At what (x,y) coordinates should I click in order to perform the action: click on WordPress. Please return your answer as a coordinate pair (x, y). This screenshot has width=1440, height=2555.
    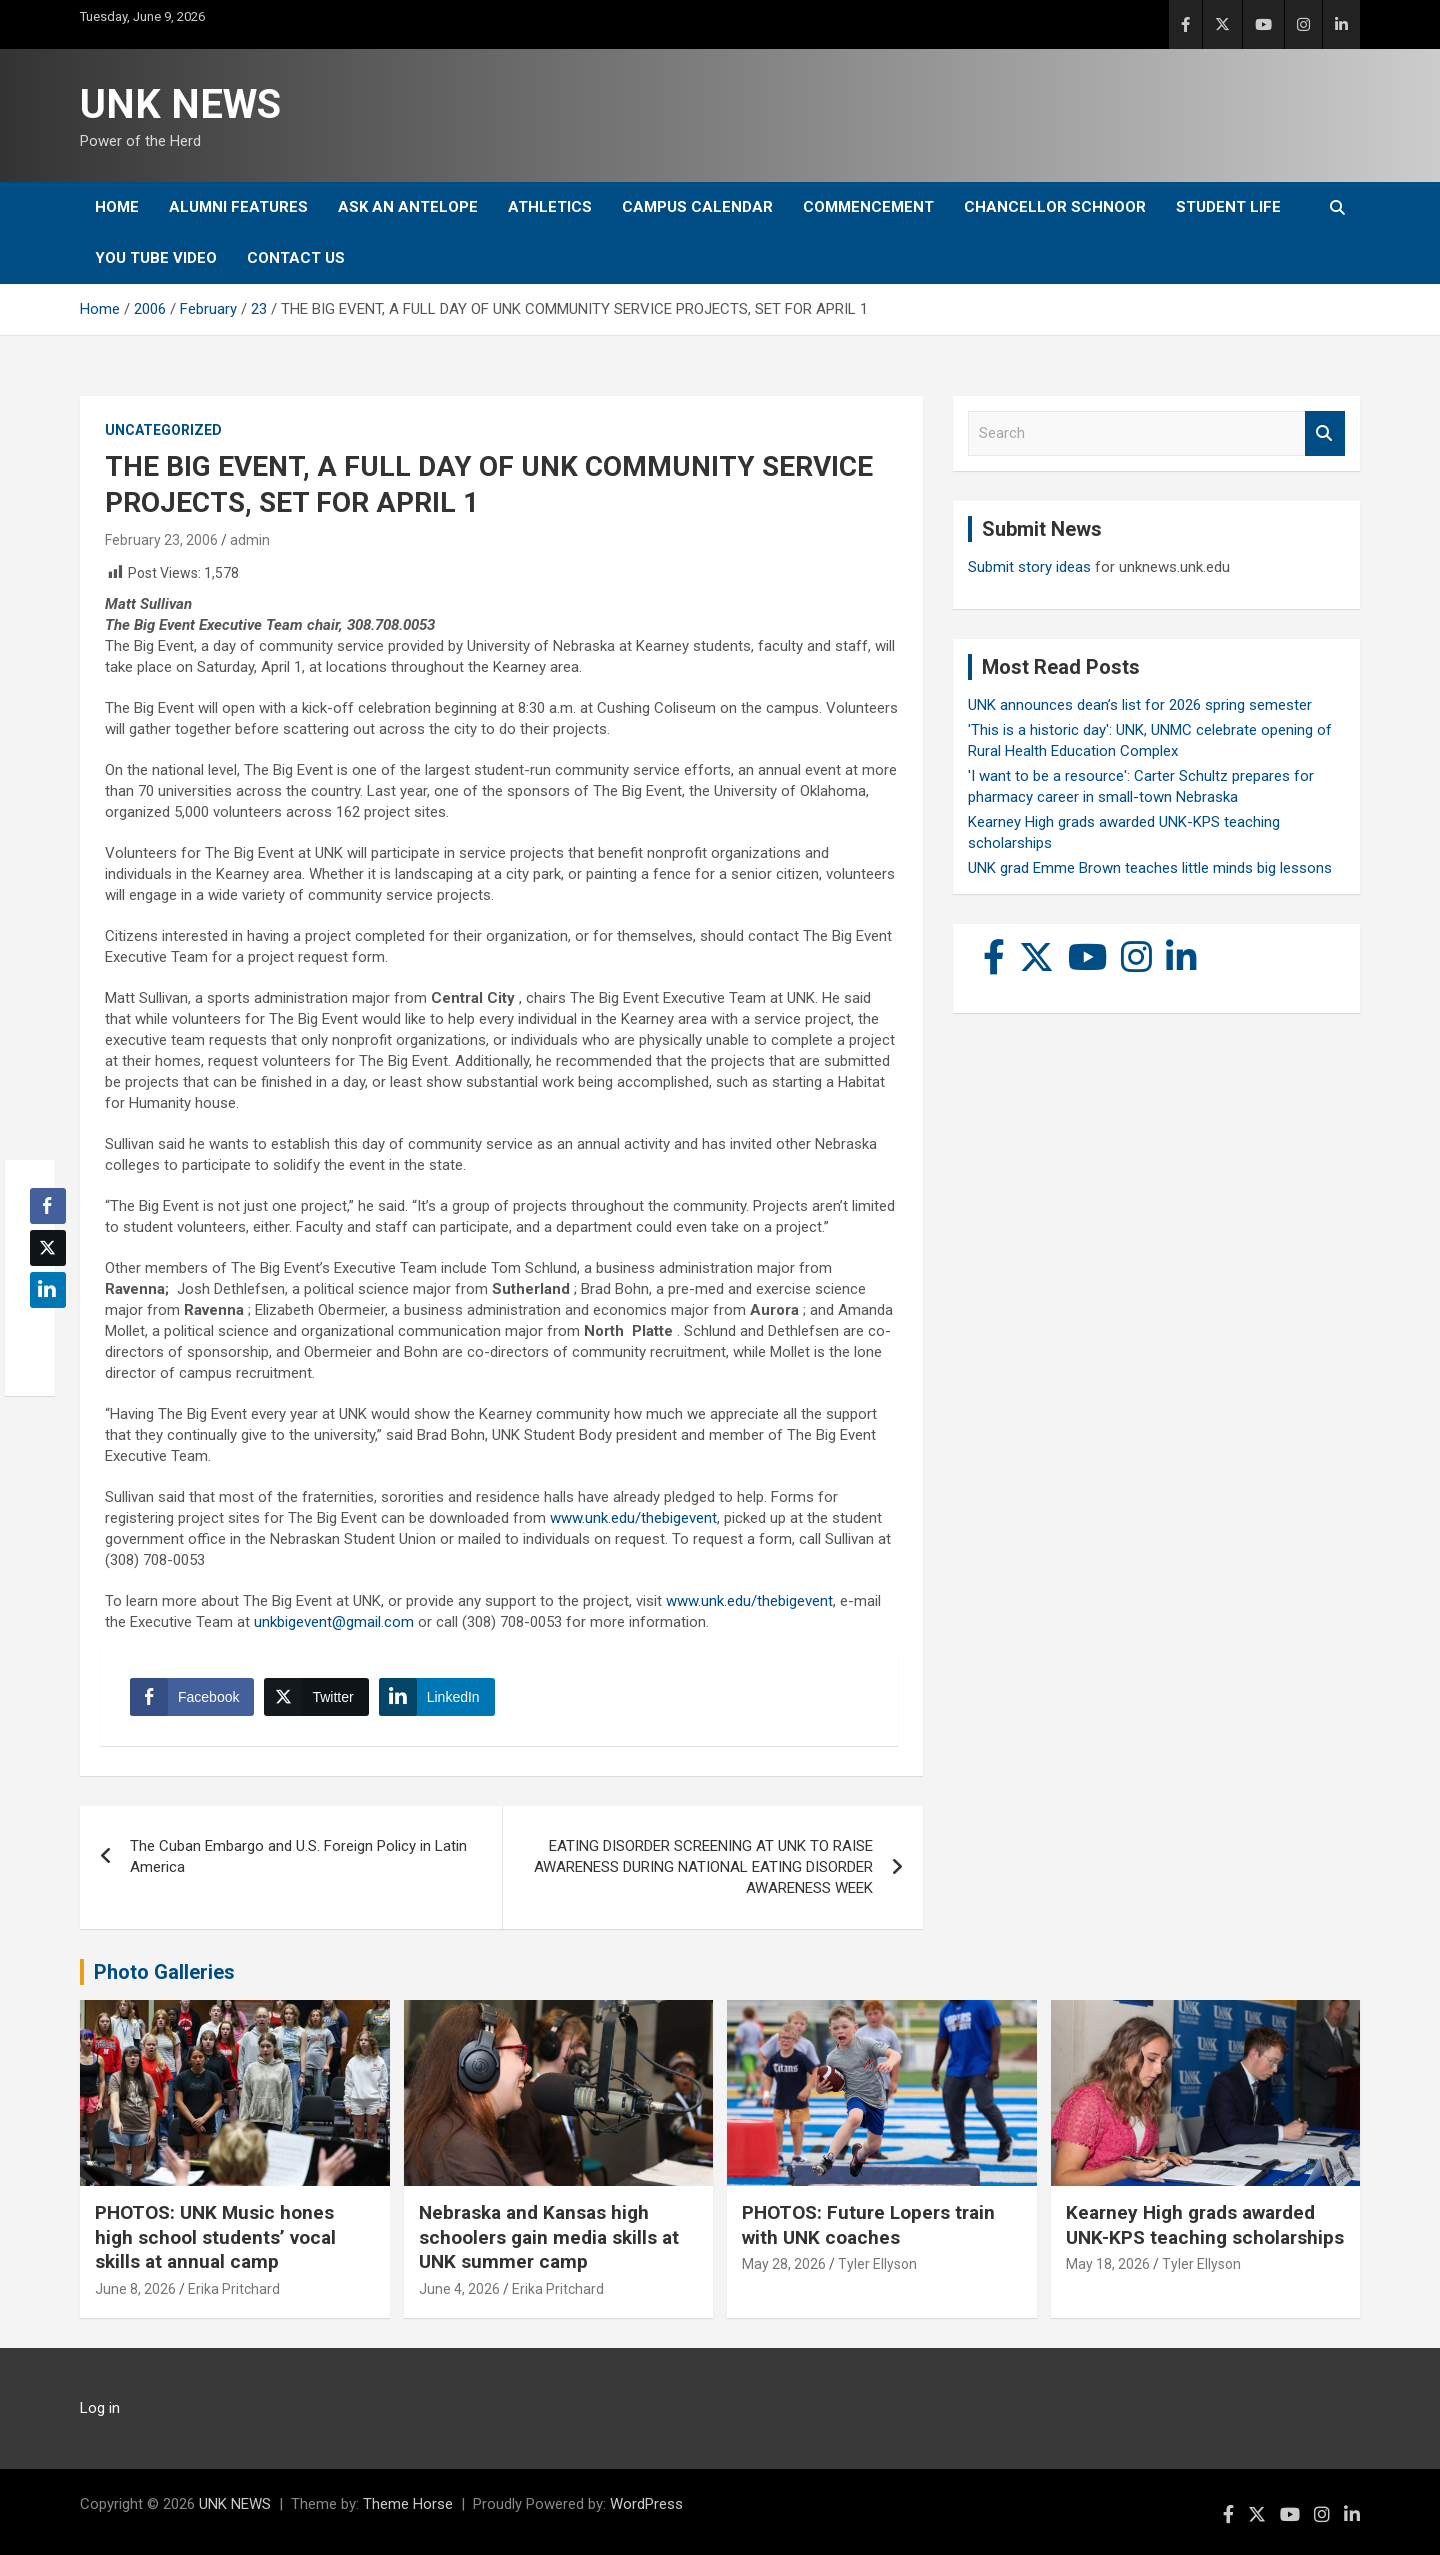
    Looking at the image, I should click on (646, 2504).